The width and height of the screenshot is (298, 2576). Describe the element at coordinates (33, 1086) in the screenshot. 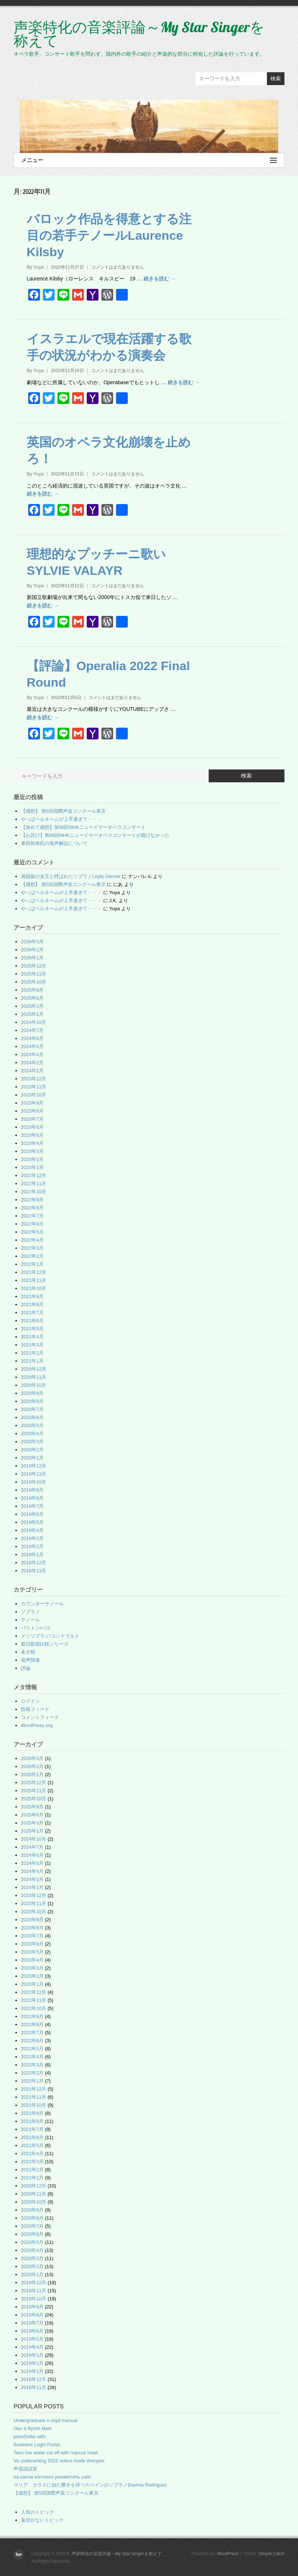

I see `2023年11月` at that location.